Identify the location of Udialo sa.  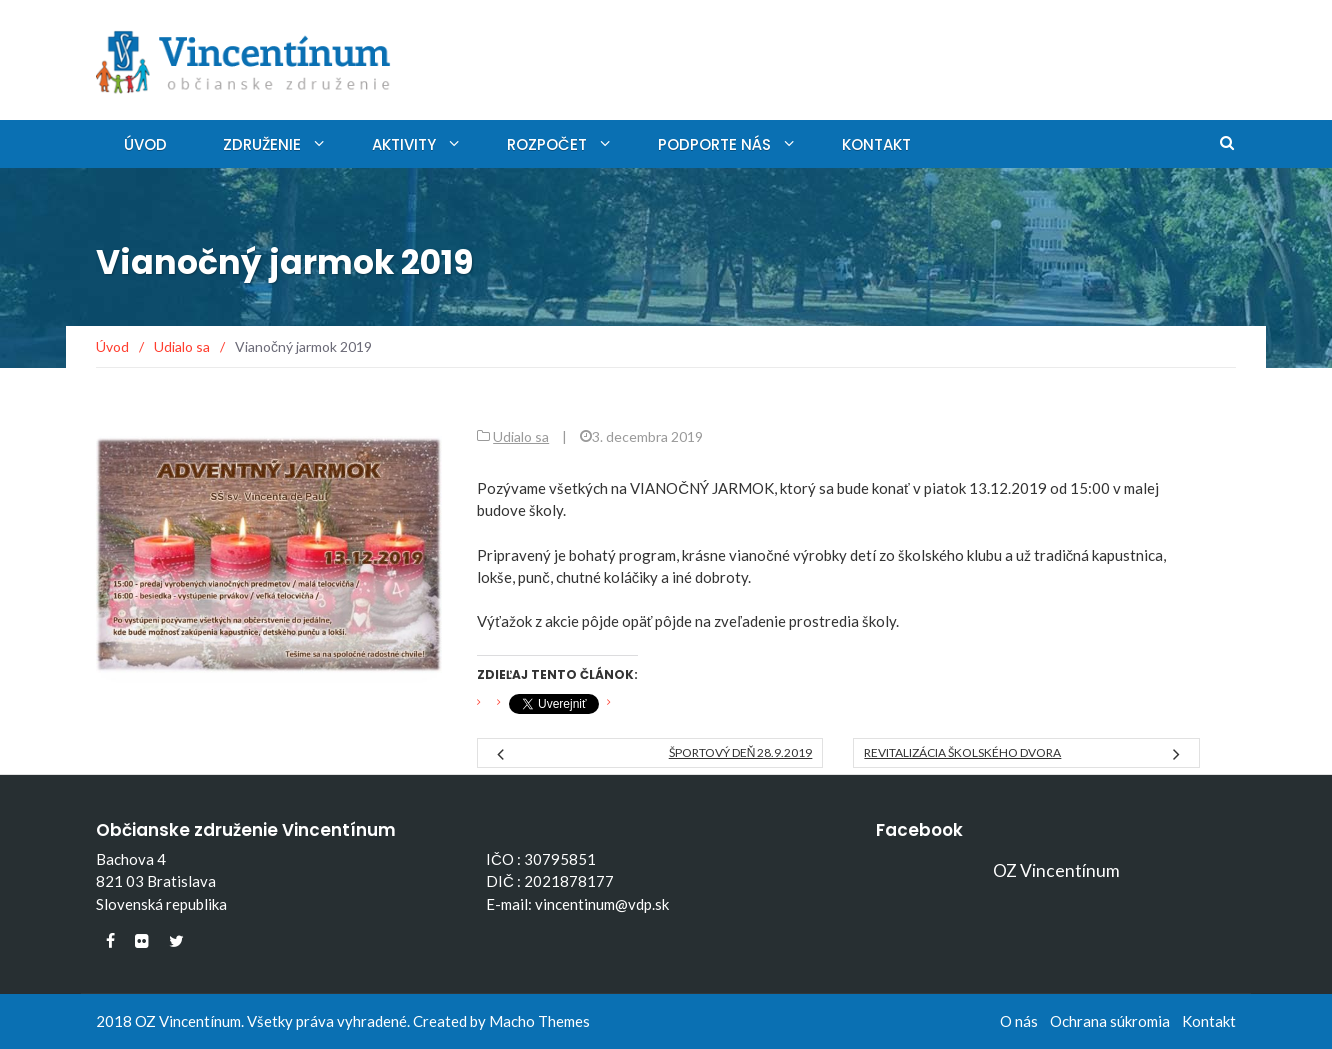
(521, 436).